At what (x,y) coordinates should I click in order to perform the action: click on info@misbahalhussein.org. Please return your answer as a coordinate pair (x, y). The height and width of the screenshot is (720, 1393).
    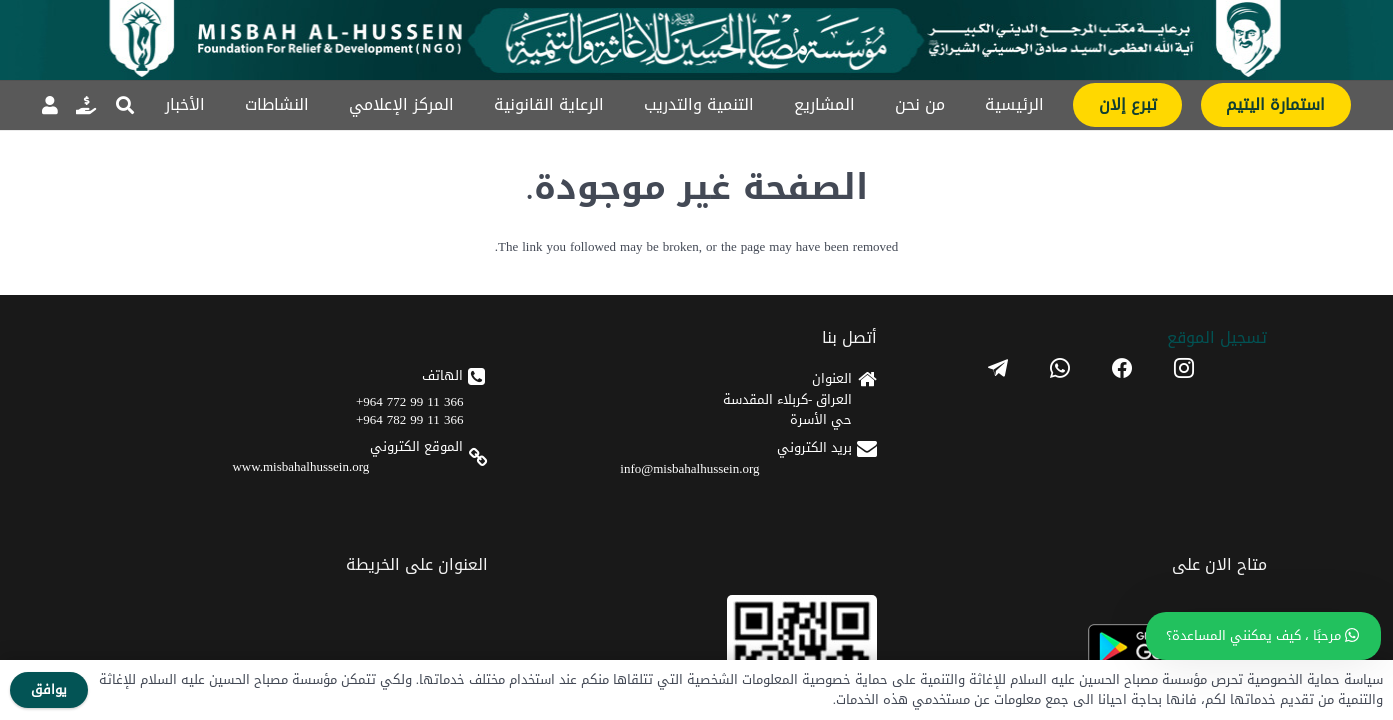
    Looking at the image, I should click on (978, 495).